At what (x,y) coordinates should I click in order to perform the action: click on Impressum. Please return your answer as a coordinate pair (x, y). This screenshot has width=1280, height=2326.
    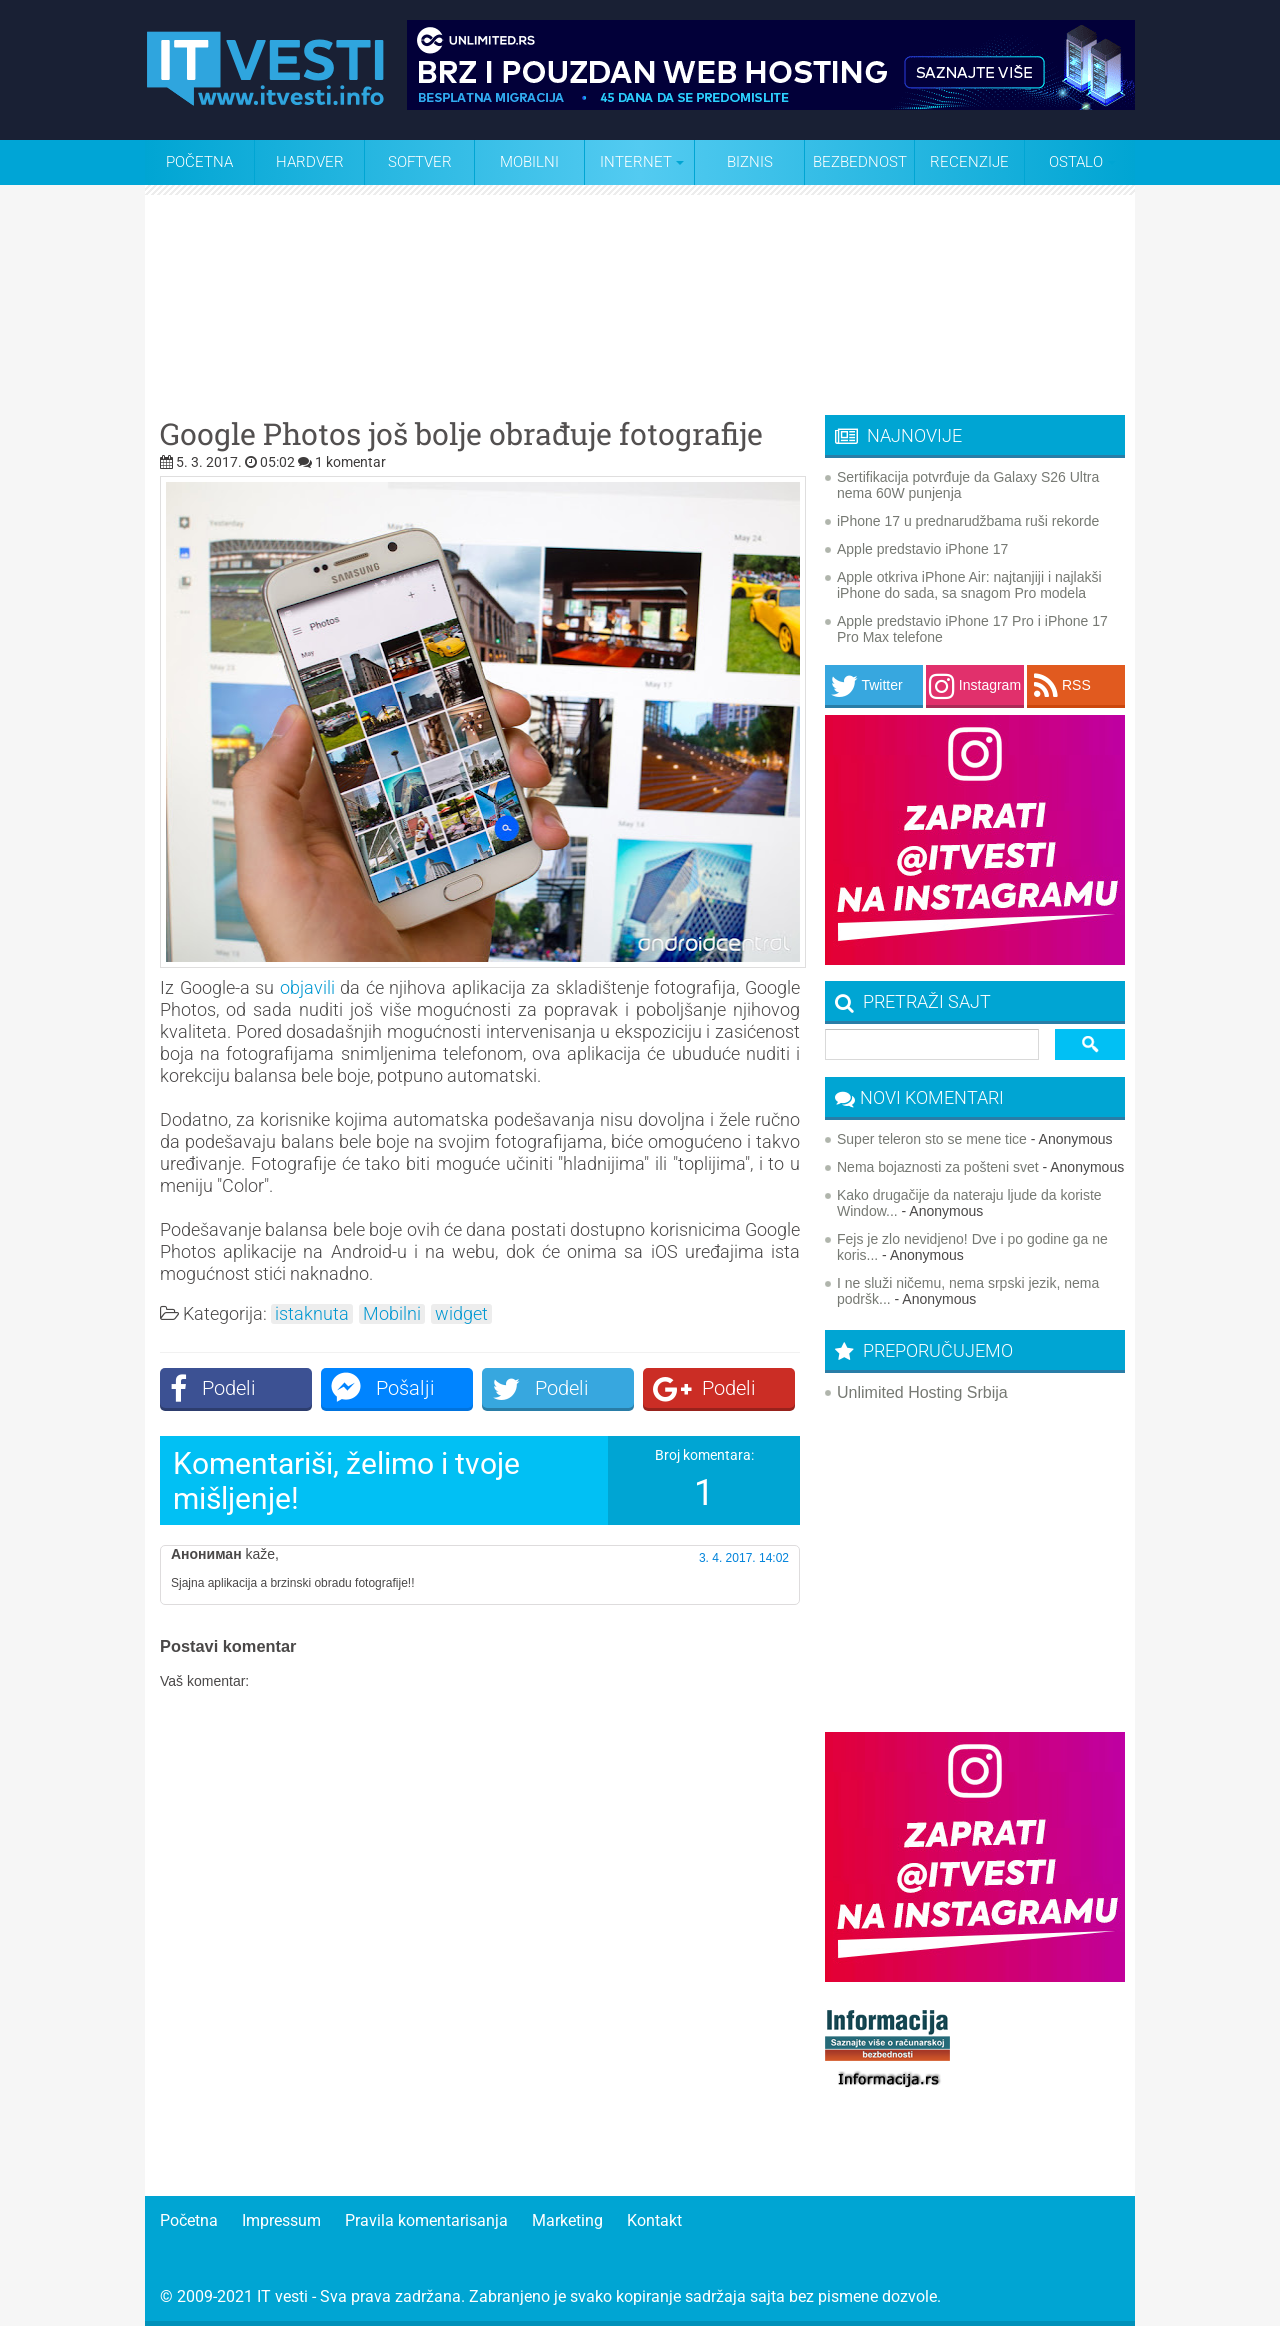
    Looking at the image, I should click on (281, 2220).